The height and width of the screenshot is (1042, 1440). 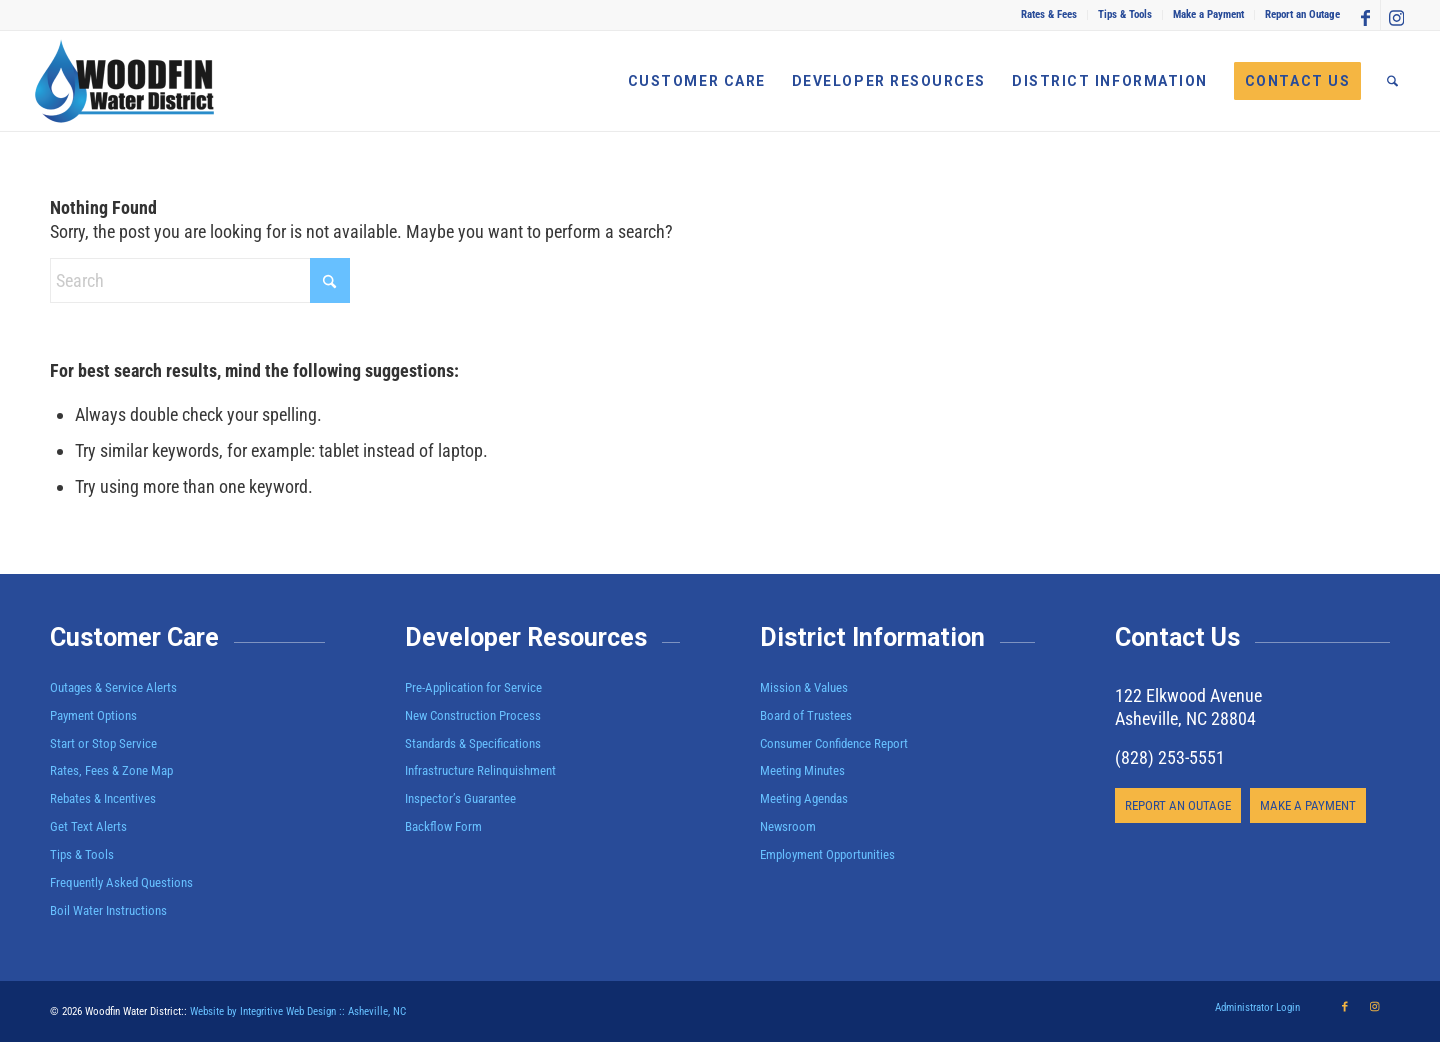 I want to click on [Link to Facebook], so click(x=1365, y=15).